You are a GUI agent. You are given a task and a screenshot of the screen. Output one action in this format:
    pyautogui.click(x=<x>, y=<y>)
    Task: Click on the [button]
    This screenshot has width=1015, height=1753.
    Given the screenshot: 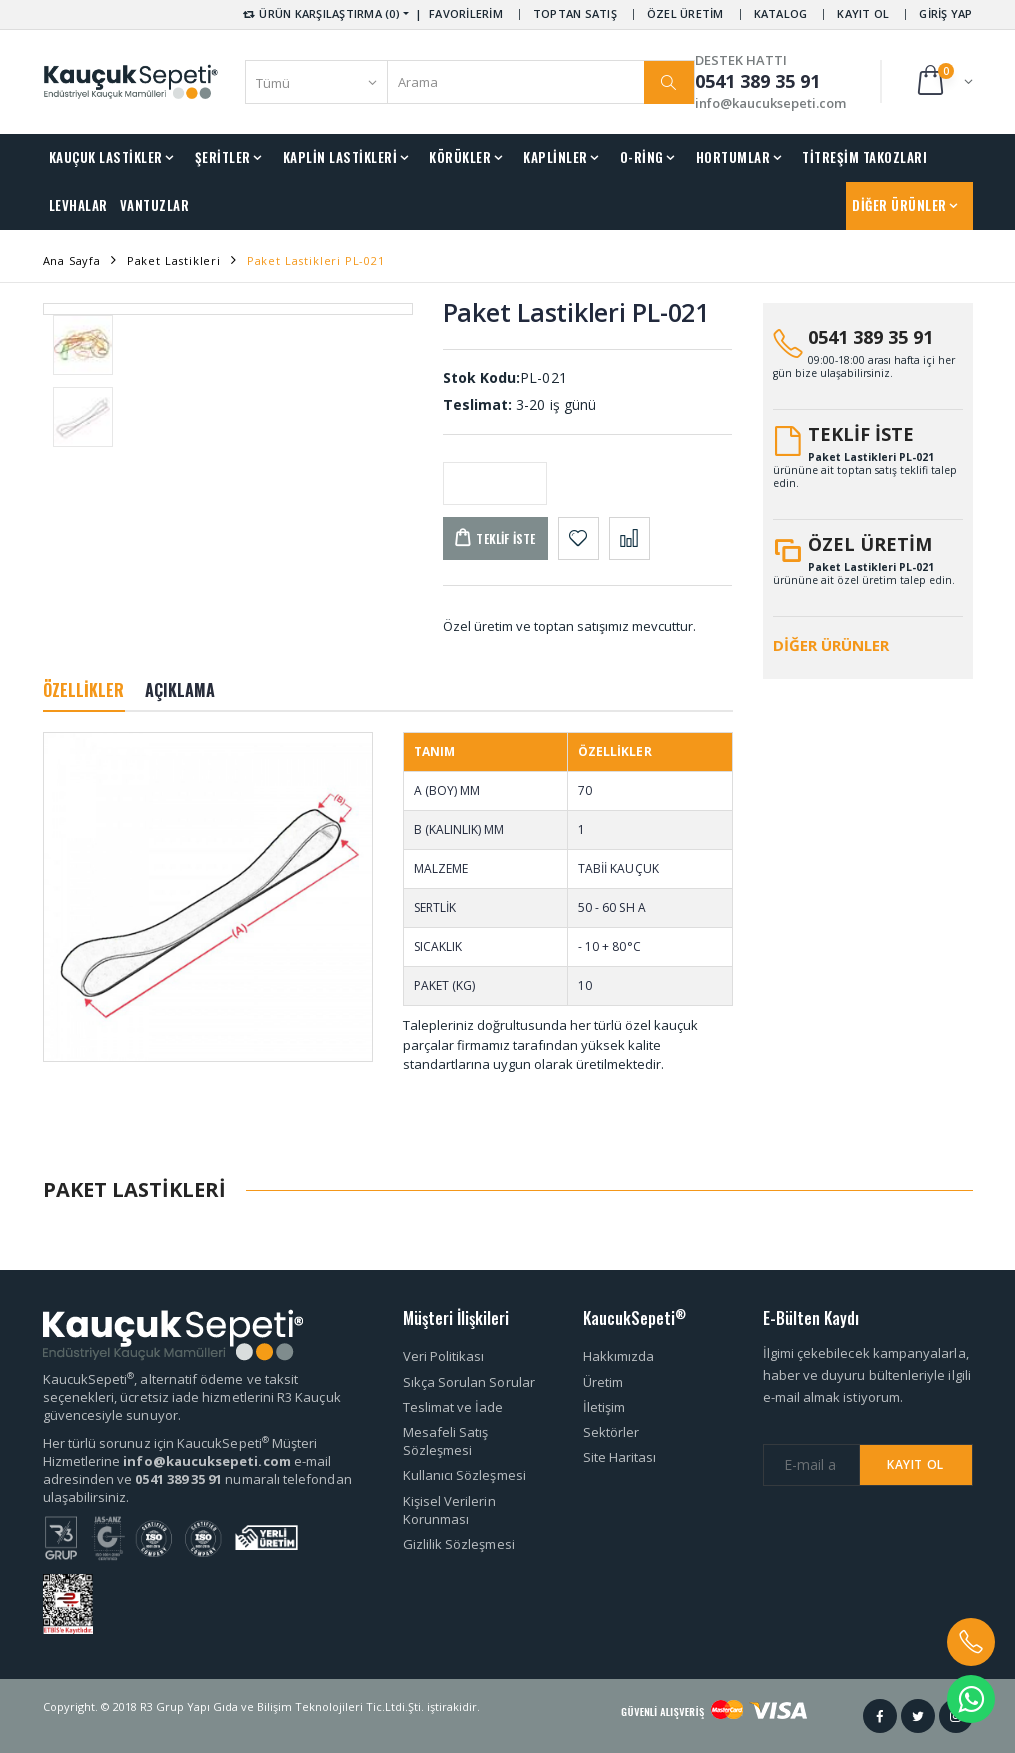 What is the action you would take?
    pyautogui.click(x=943, y=81)
    